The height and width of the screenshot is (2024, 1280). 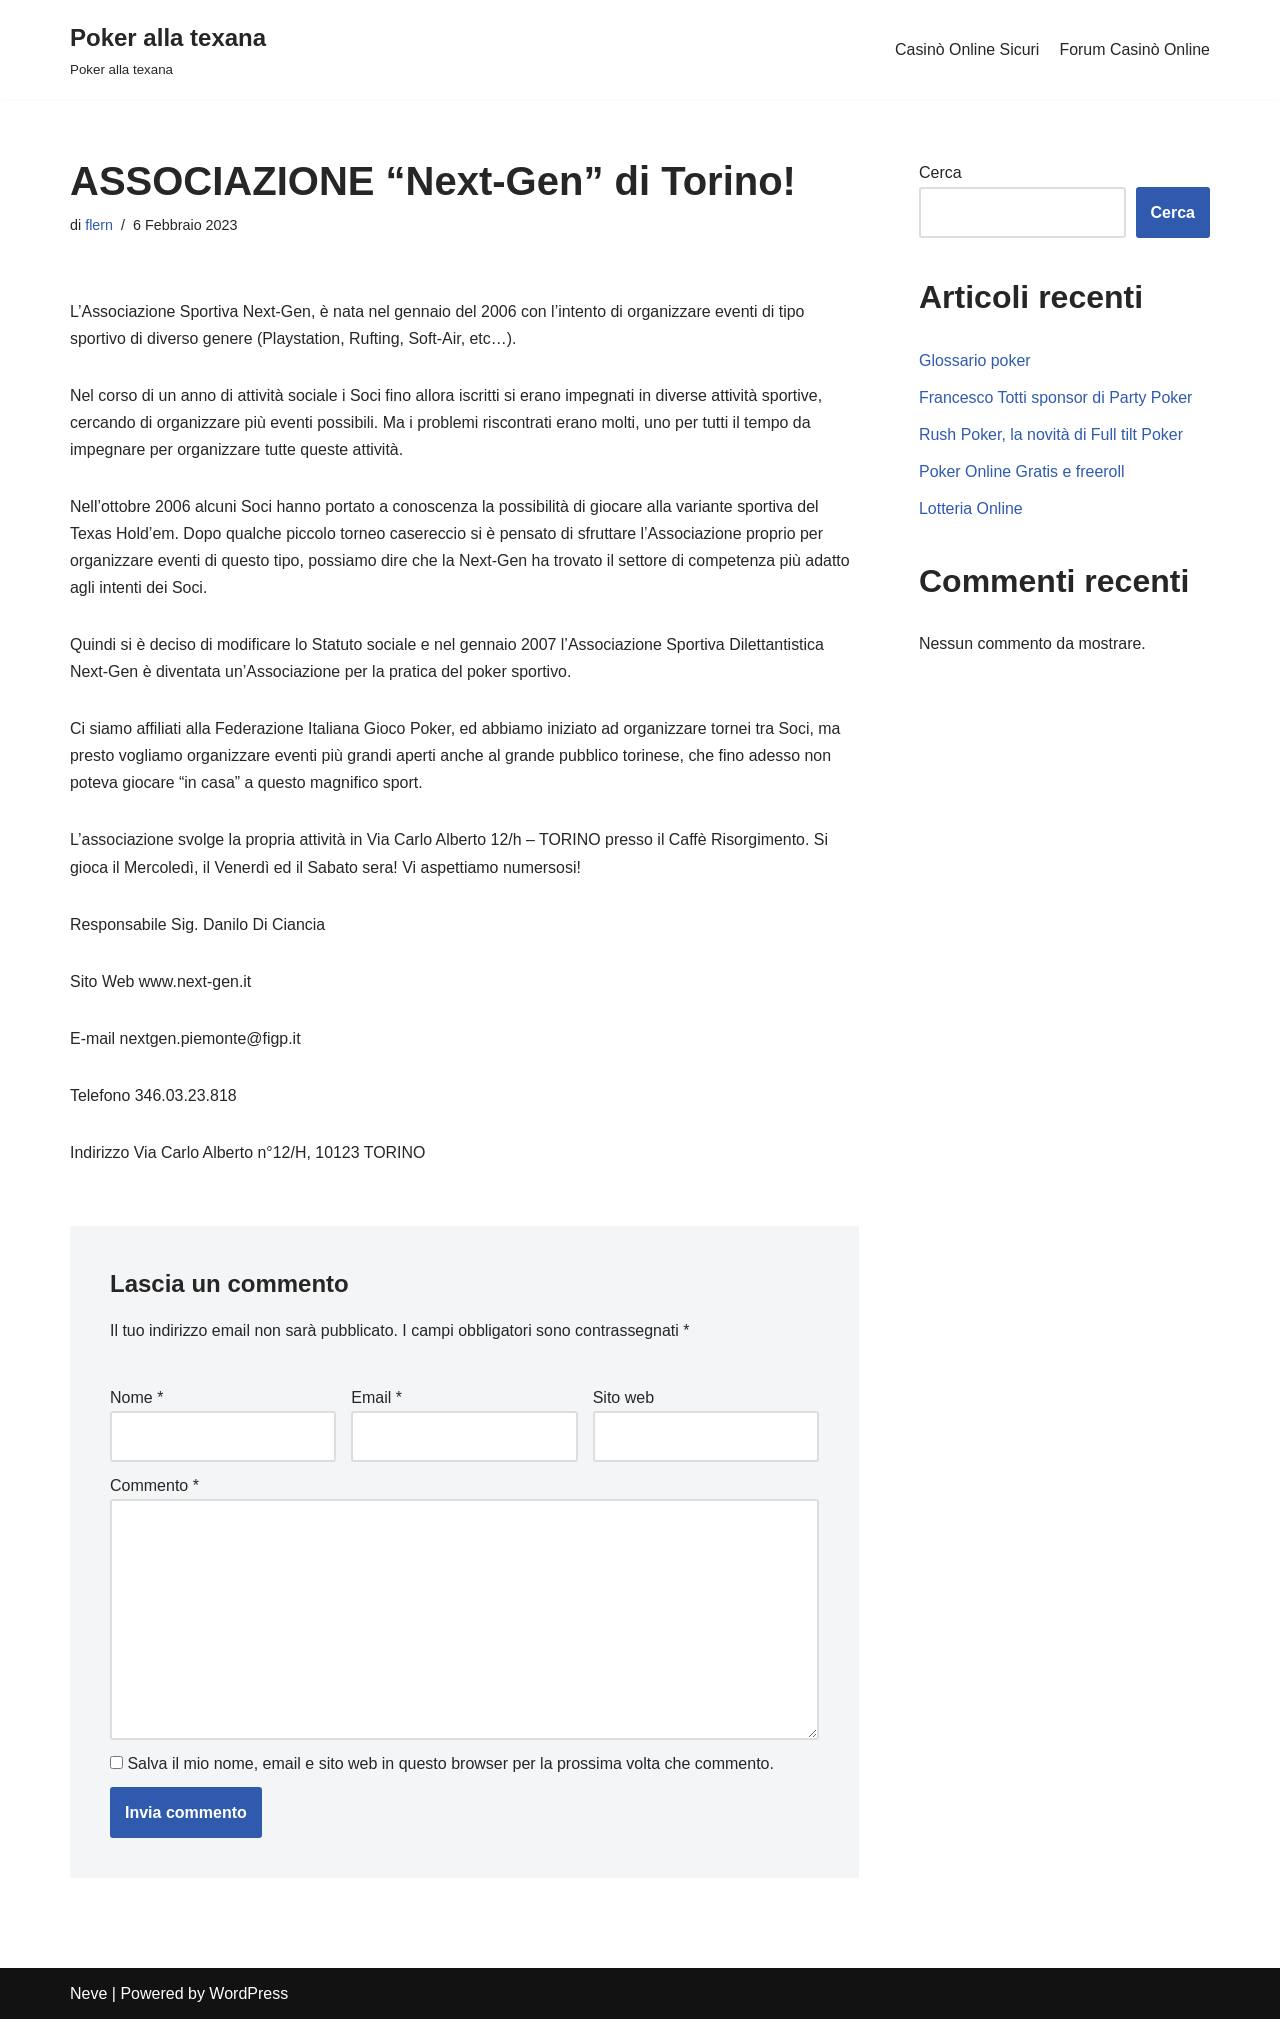 What do you see at coordinates (1134, 49) in the screenshot?
I see `Forum Casinò Online` at bounding box center [1134, 49].